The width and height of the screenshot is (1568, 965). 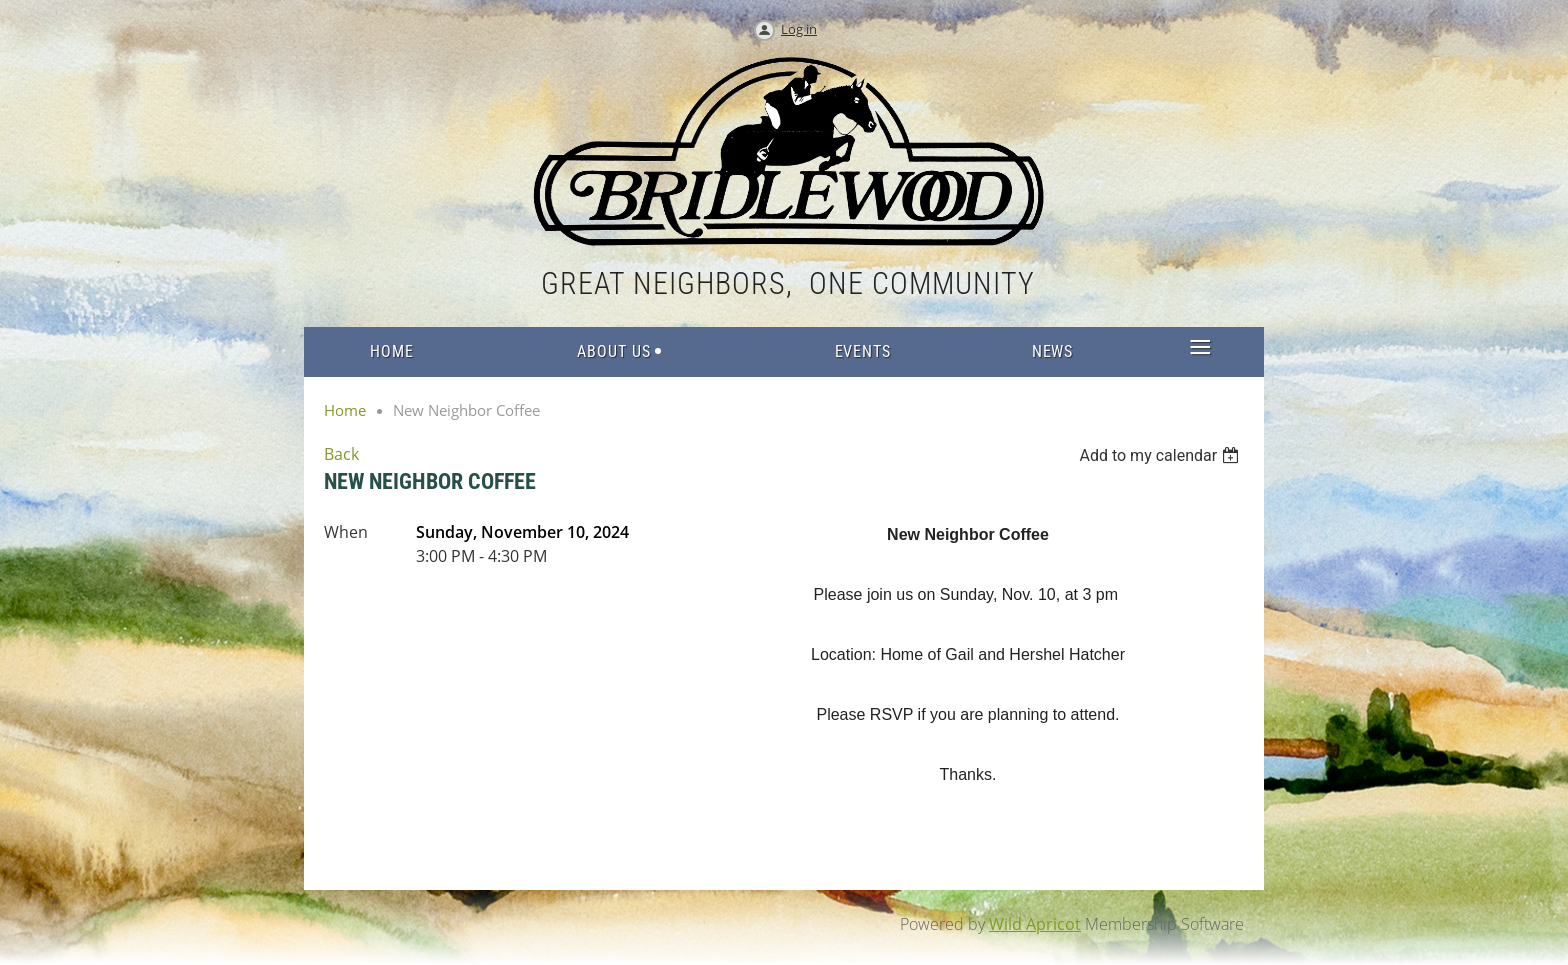 I want to click on Back, so click(x=341, y=454).